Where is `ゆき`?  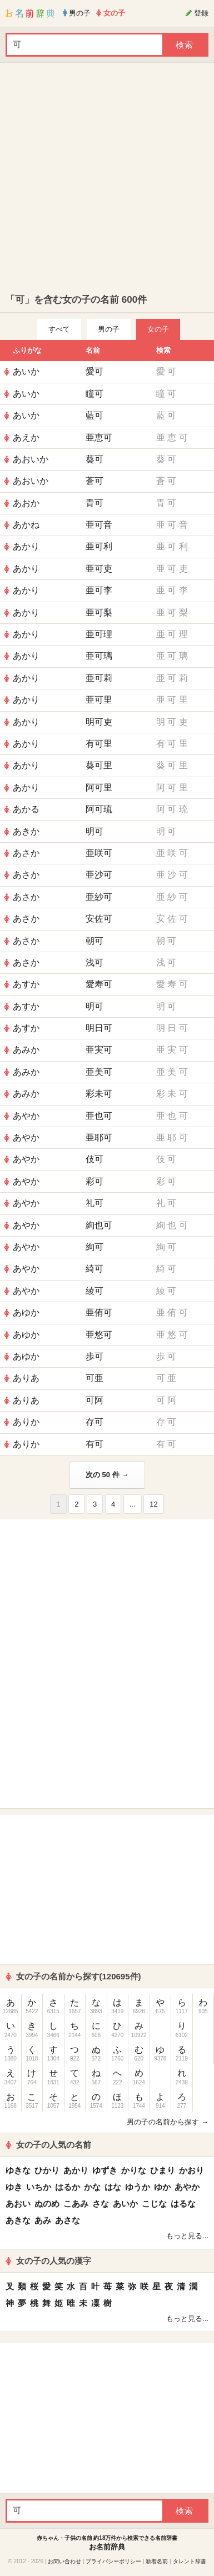
ゆき is located at coordinates (14, 2187).